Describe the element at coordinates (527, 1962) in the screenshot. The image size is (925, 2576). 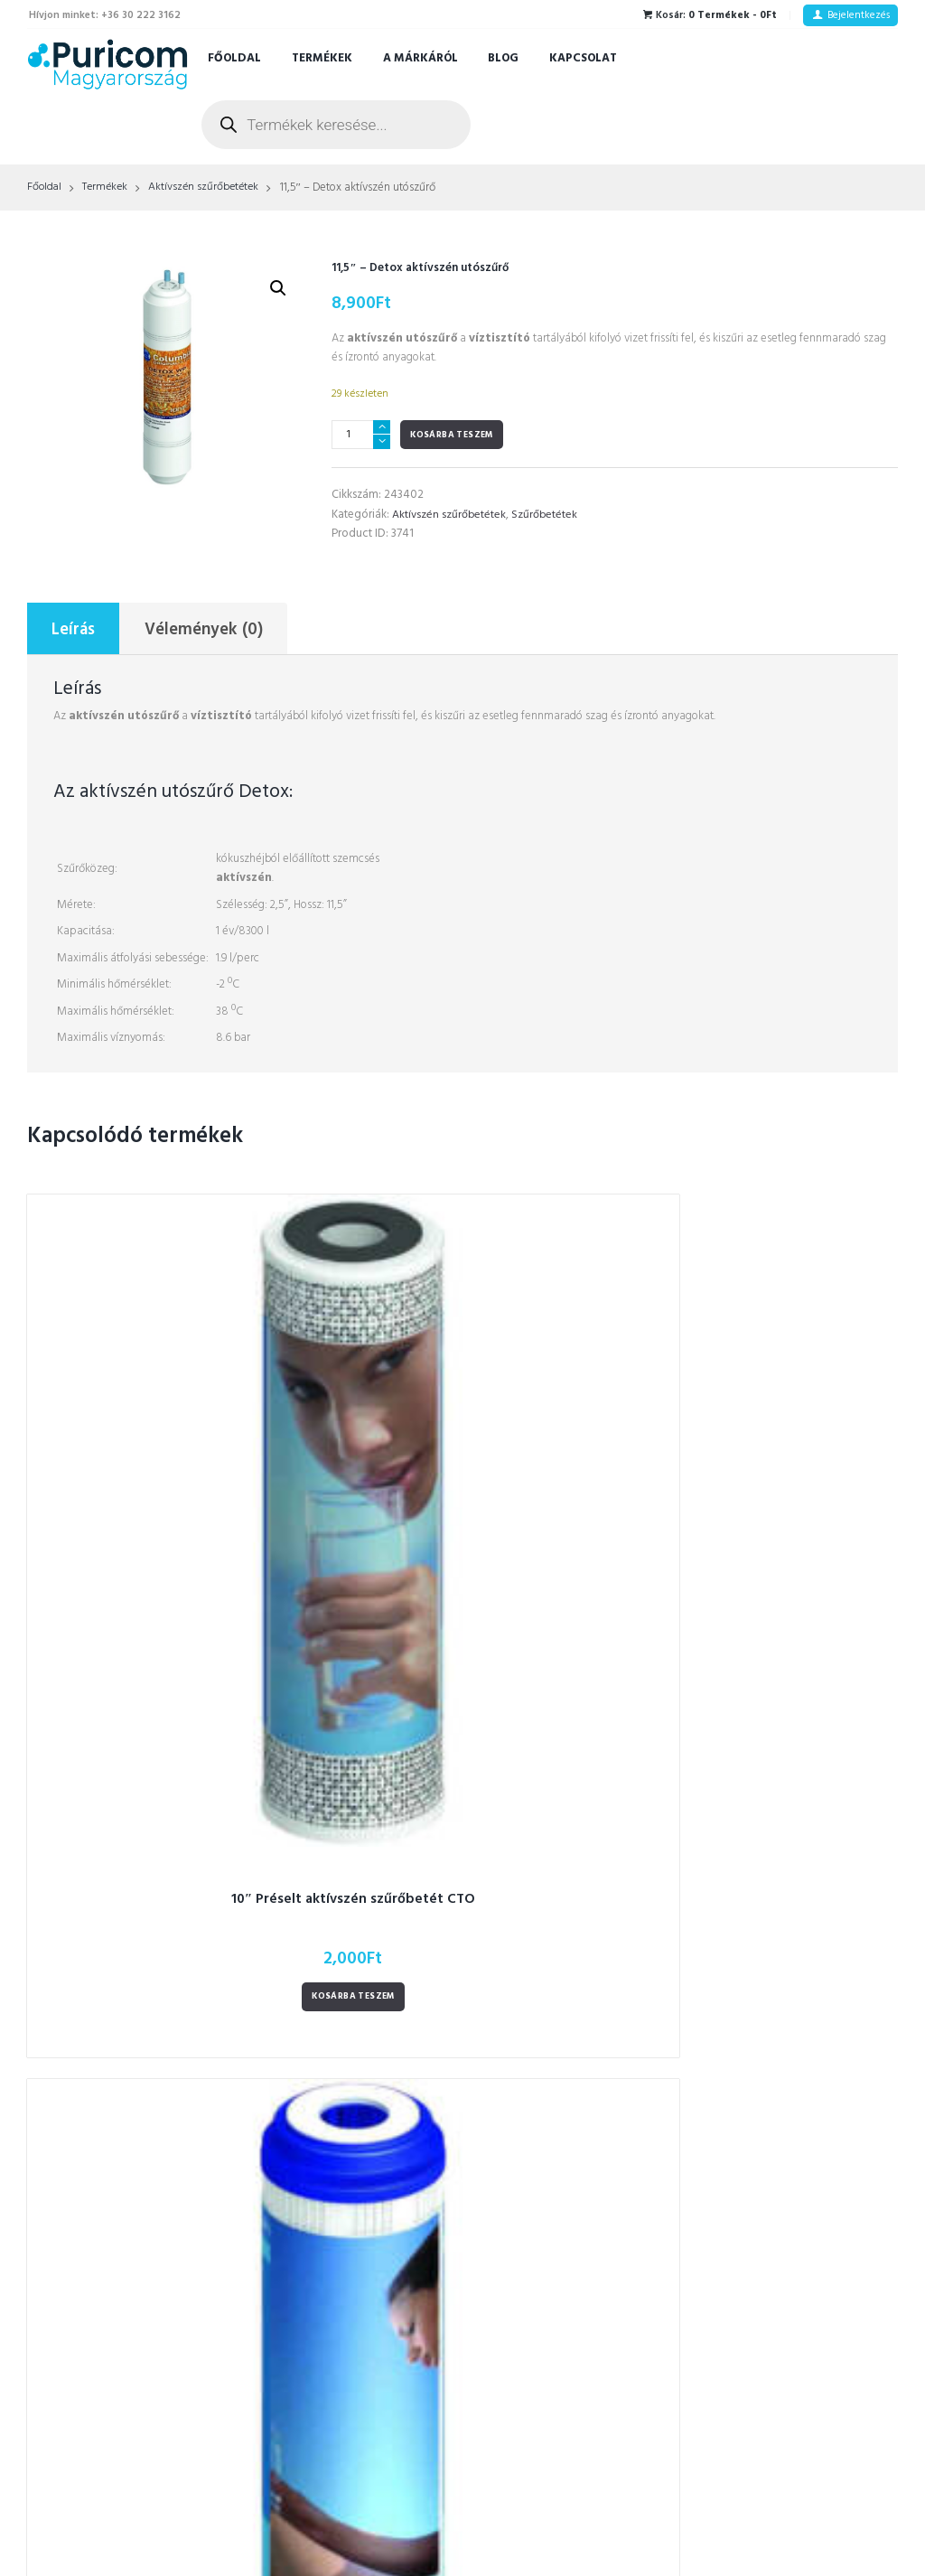
I see `fordított ozmózis [fordított ozmózis (1 termék)]` at that location.